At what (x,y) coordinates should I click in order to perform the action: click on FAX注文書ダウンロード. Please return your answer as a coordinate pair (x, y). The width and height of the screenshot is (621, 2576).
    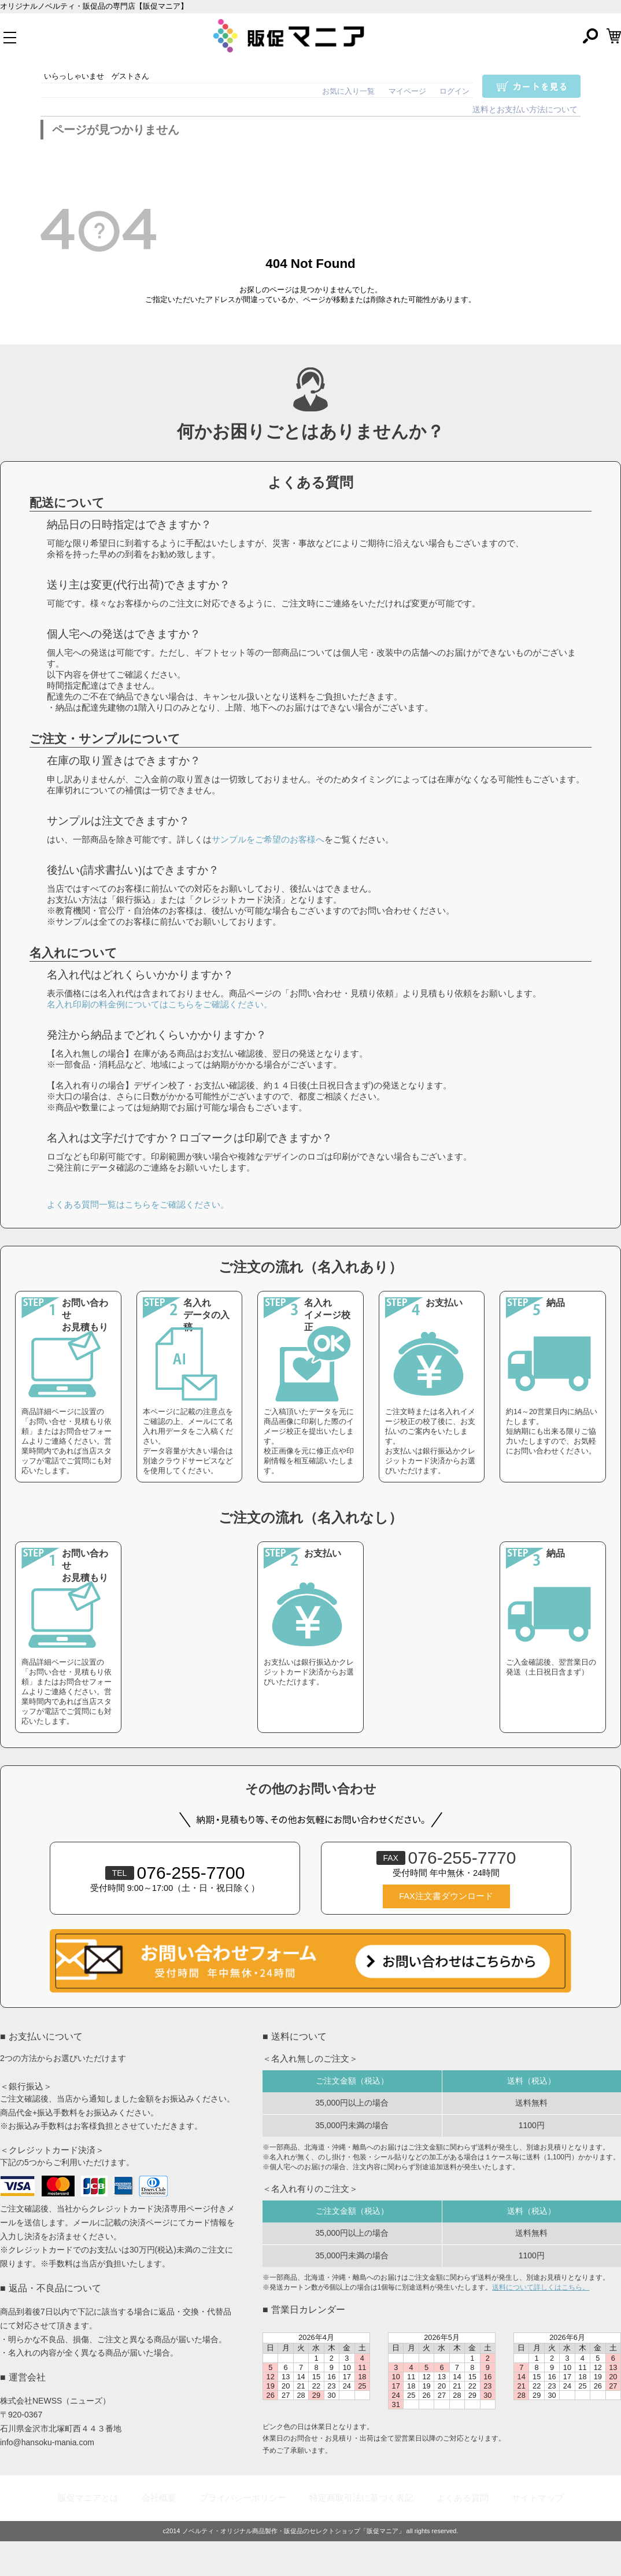
    Looking at the image, I should click on (446, 1896).